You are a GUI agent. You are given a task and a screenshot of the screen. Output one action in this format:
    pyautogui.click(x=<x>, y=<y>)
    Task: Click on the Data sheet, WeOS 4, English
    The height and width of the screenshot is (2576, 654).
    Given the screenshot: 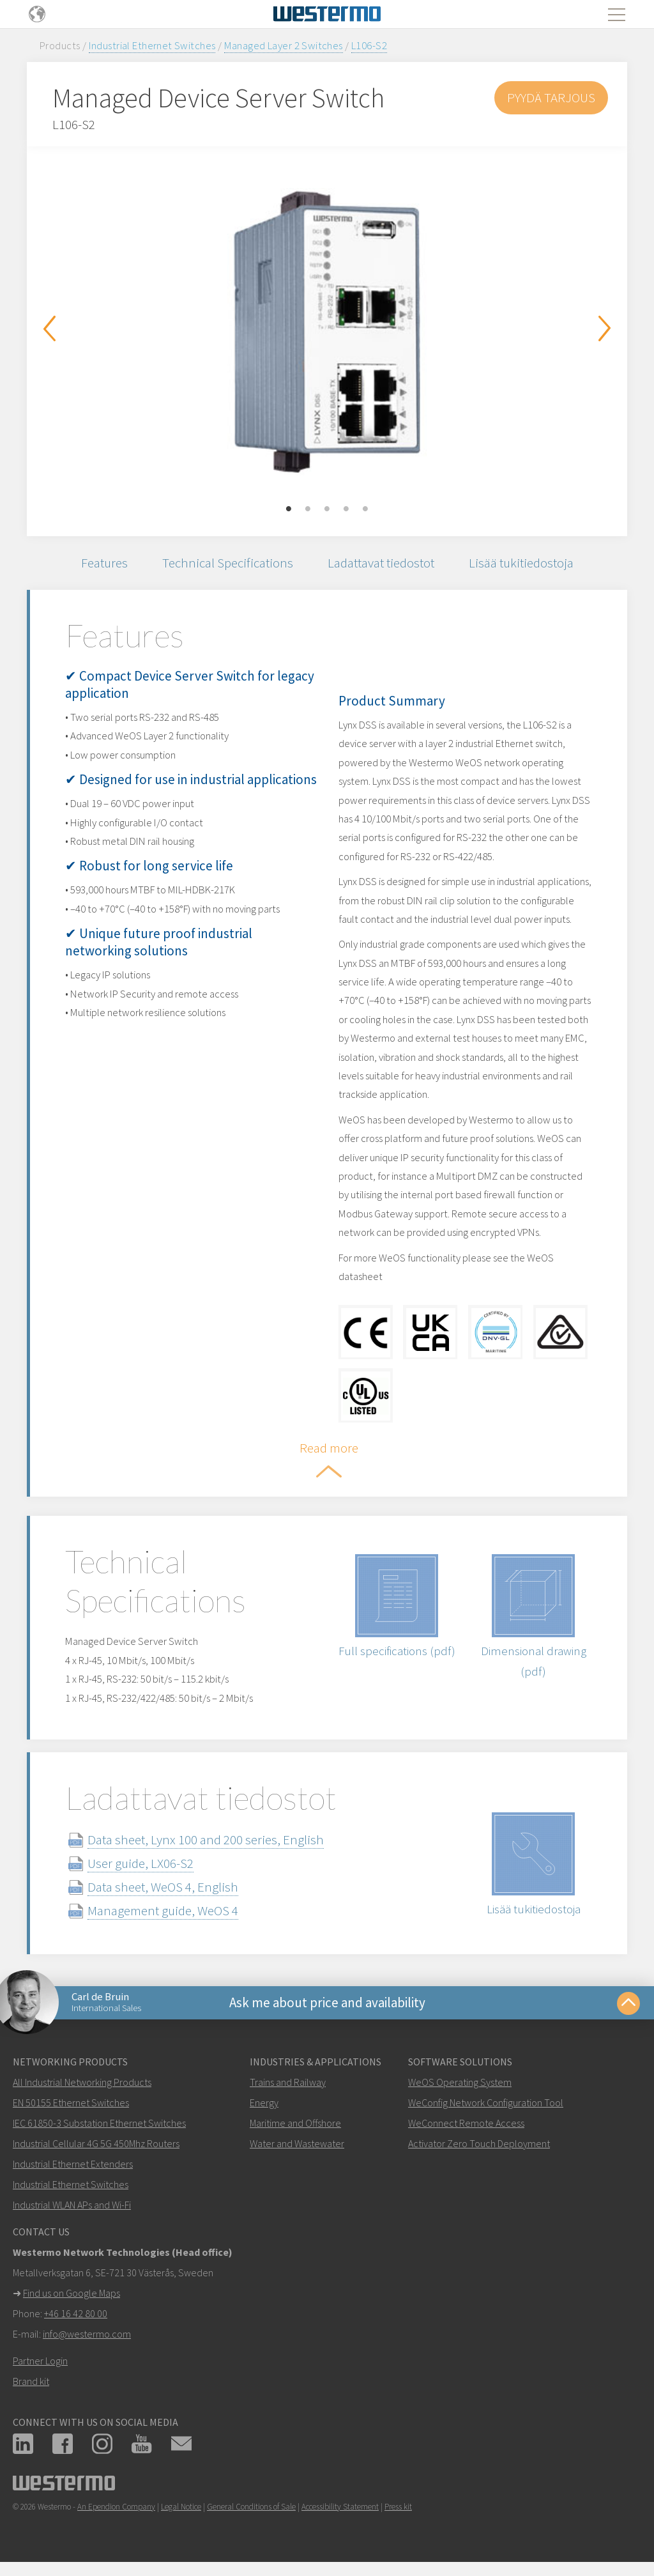 What is the action you would take?
    pyautogui.click(x=162, y=1886)
    